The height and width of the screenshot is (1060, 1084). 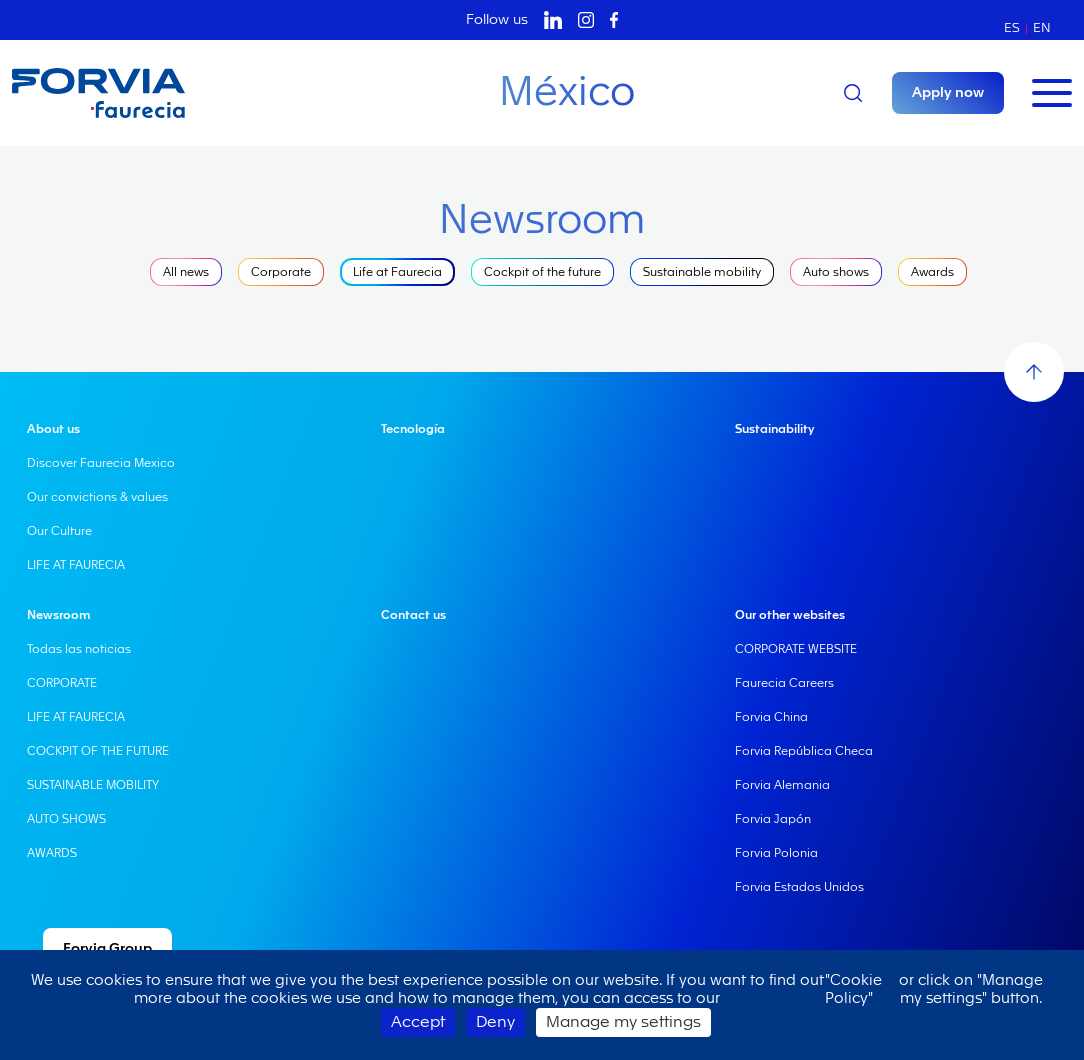 What do you see at coordinates (62, 683) in the screenshot?
I see `CORPORATE` at bounding box center [62, 683].